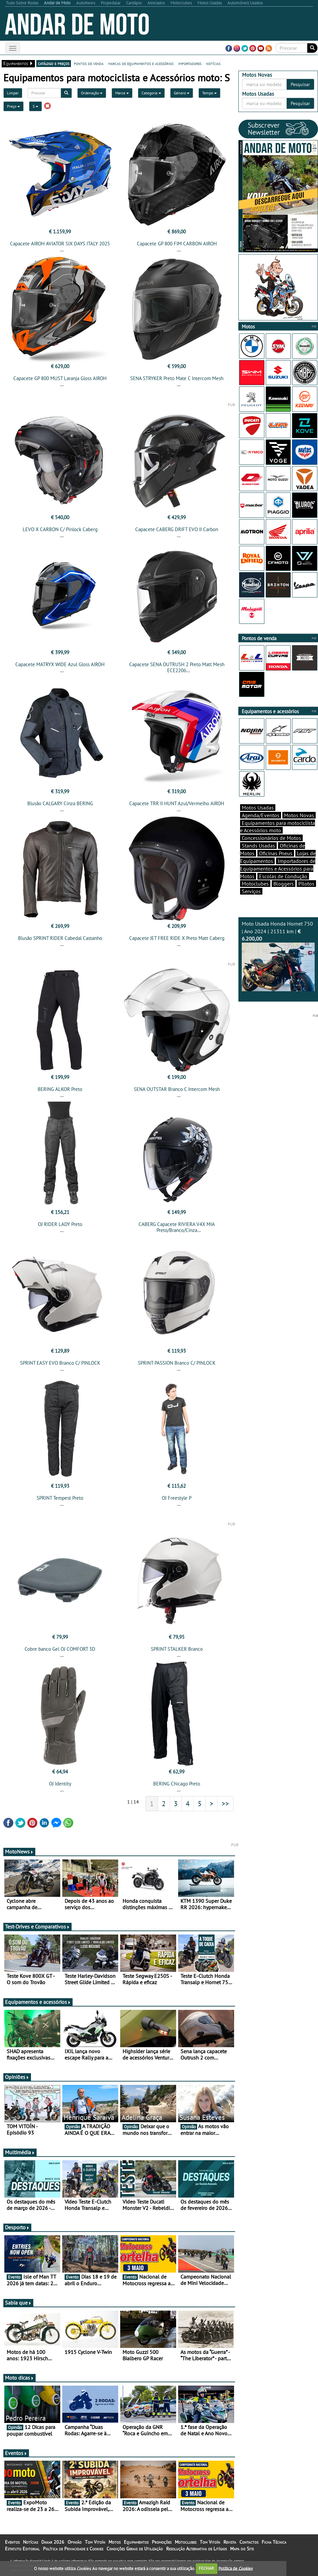 This screenshot has height=2576, width=318. Describe the element at coordinates (60, 938) in the screenshot. I see `Blusão SPRINT RIDER Cabedal Castanho` at that location.